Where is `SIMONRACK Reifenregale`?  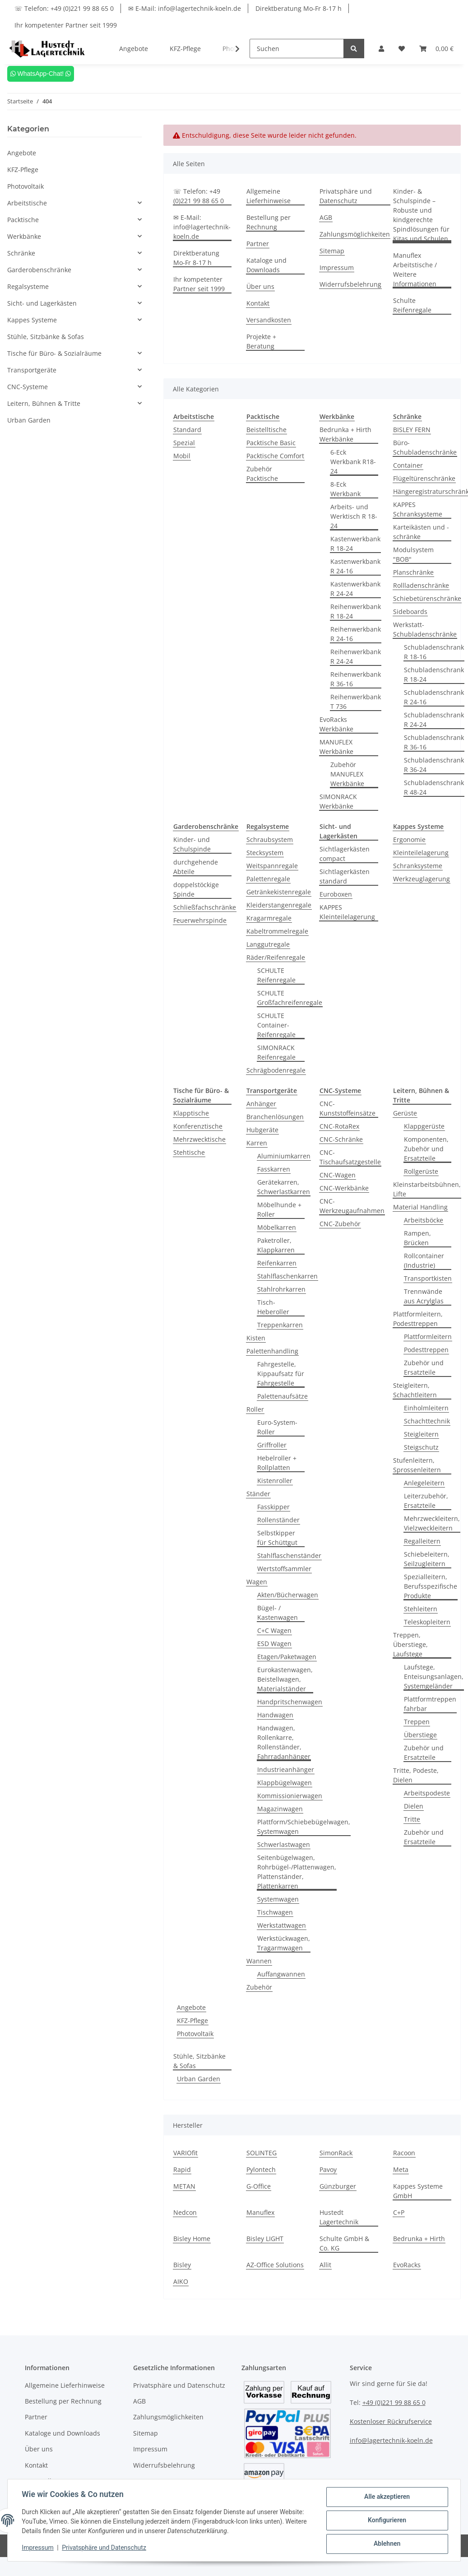 SIMONRACK Reifenregale is located at coordinates (276, 1052).